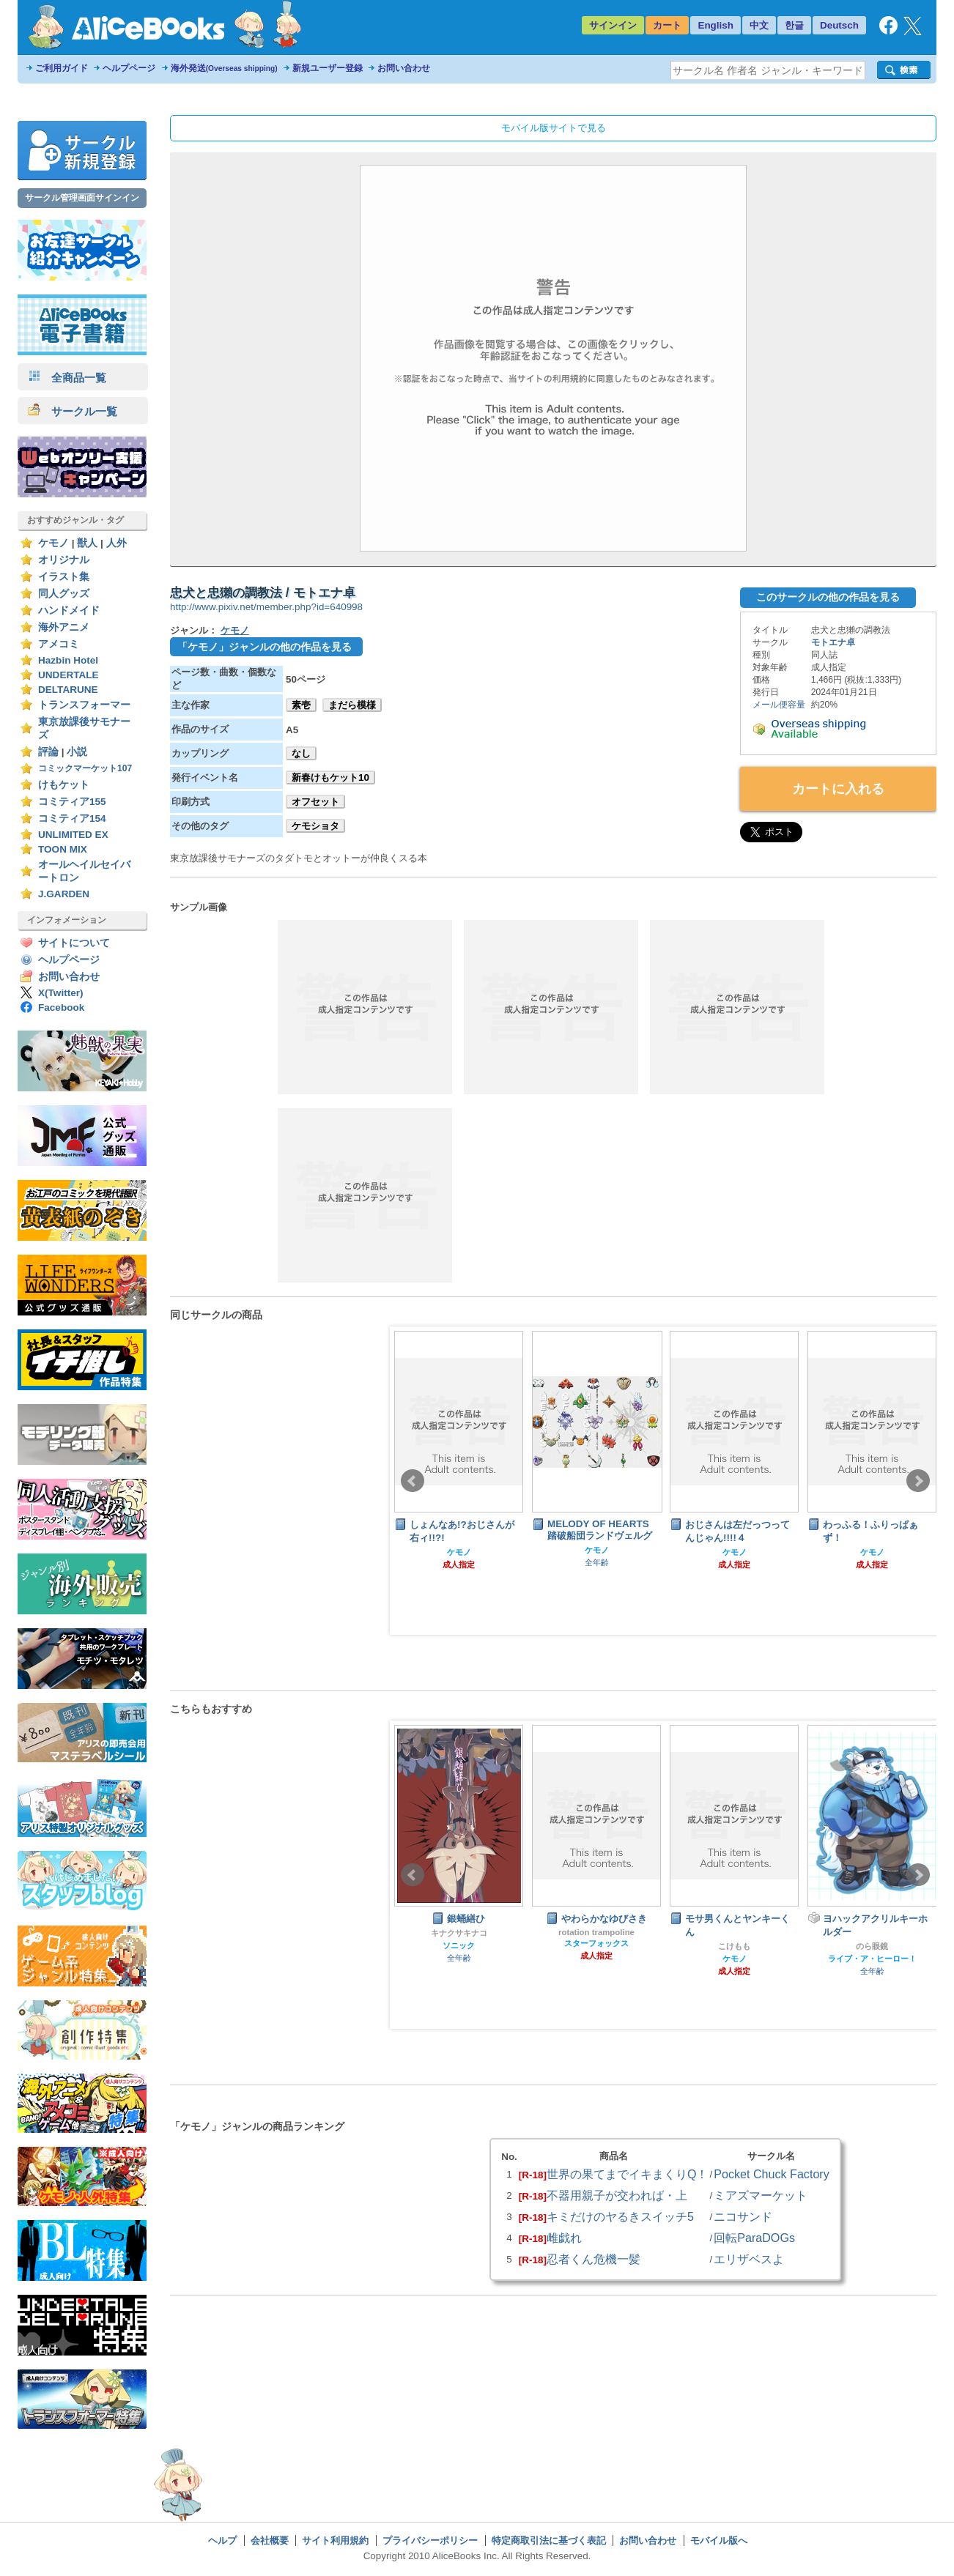 The height and width of the screenshot is (2576, 954). What do you see at coordinates (61, 68) in the screenshot?
I see `ご利用ガイド` at bounding box center [61, 68].